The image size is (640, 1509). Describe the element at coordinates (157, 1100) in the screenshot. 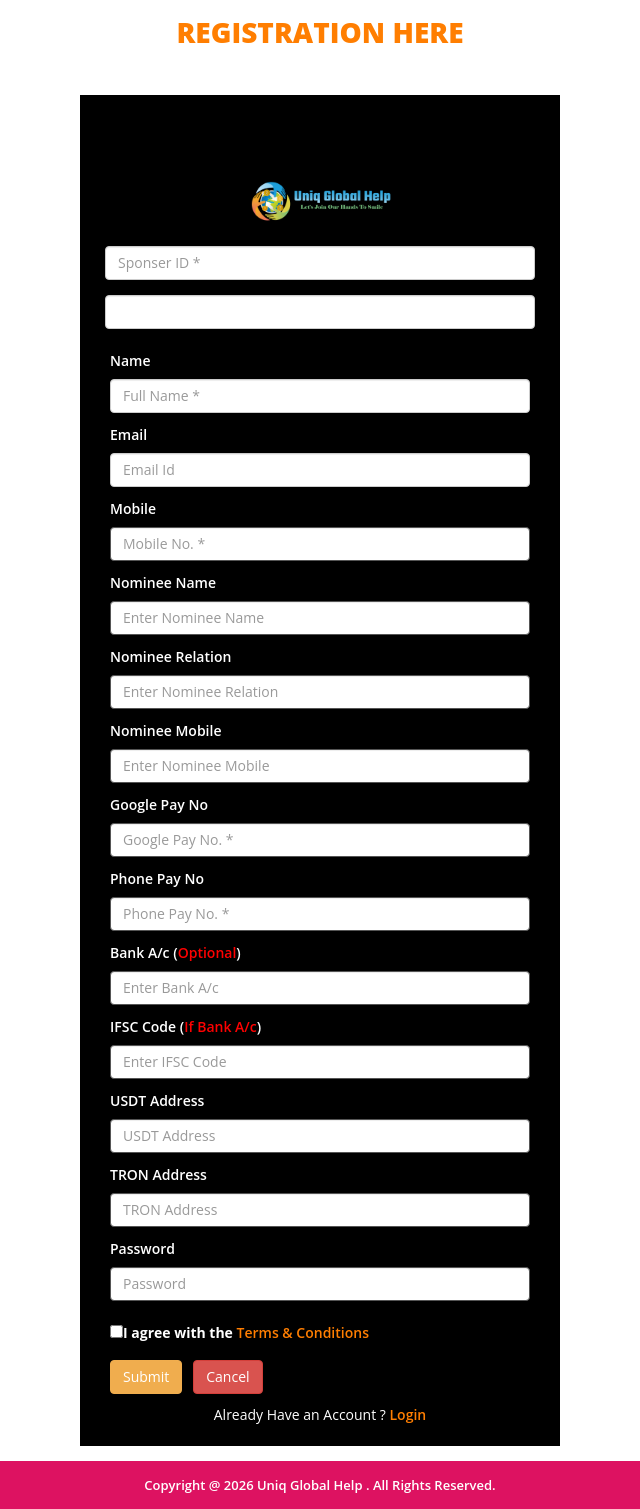

I see `USDT Address` at that location.